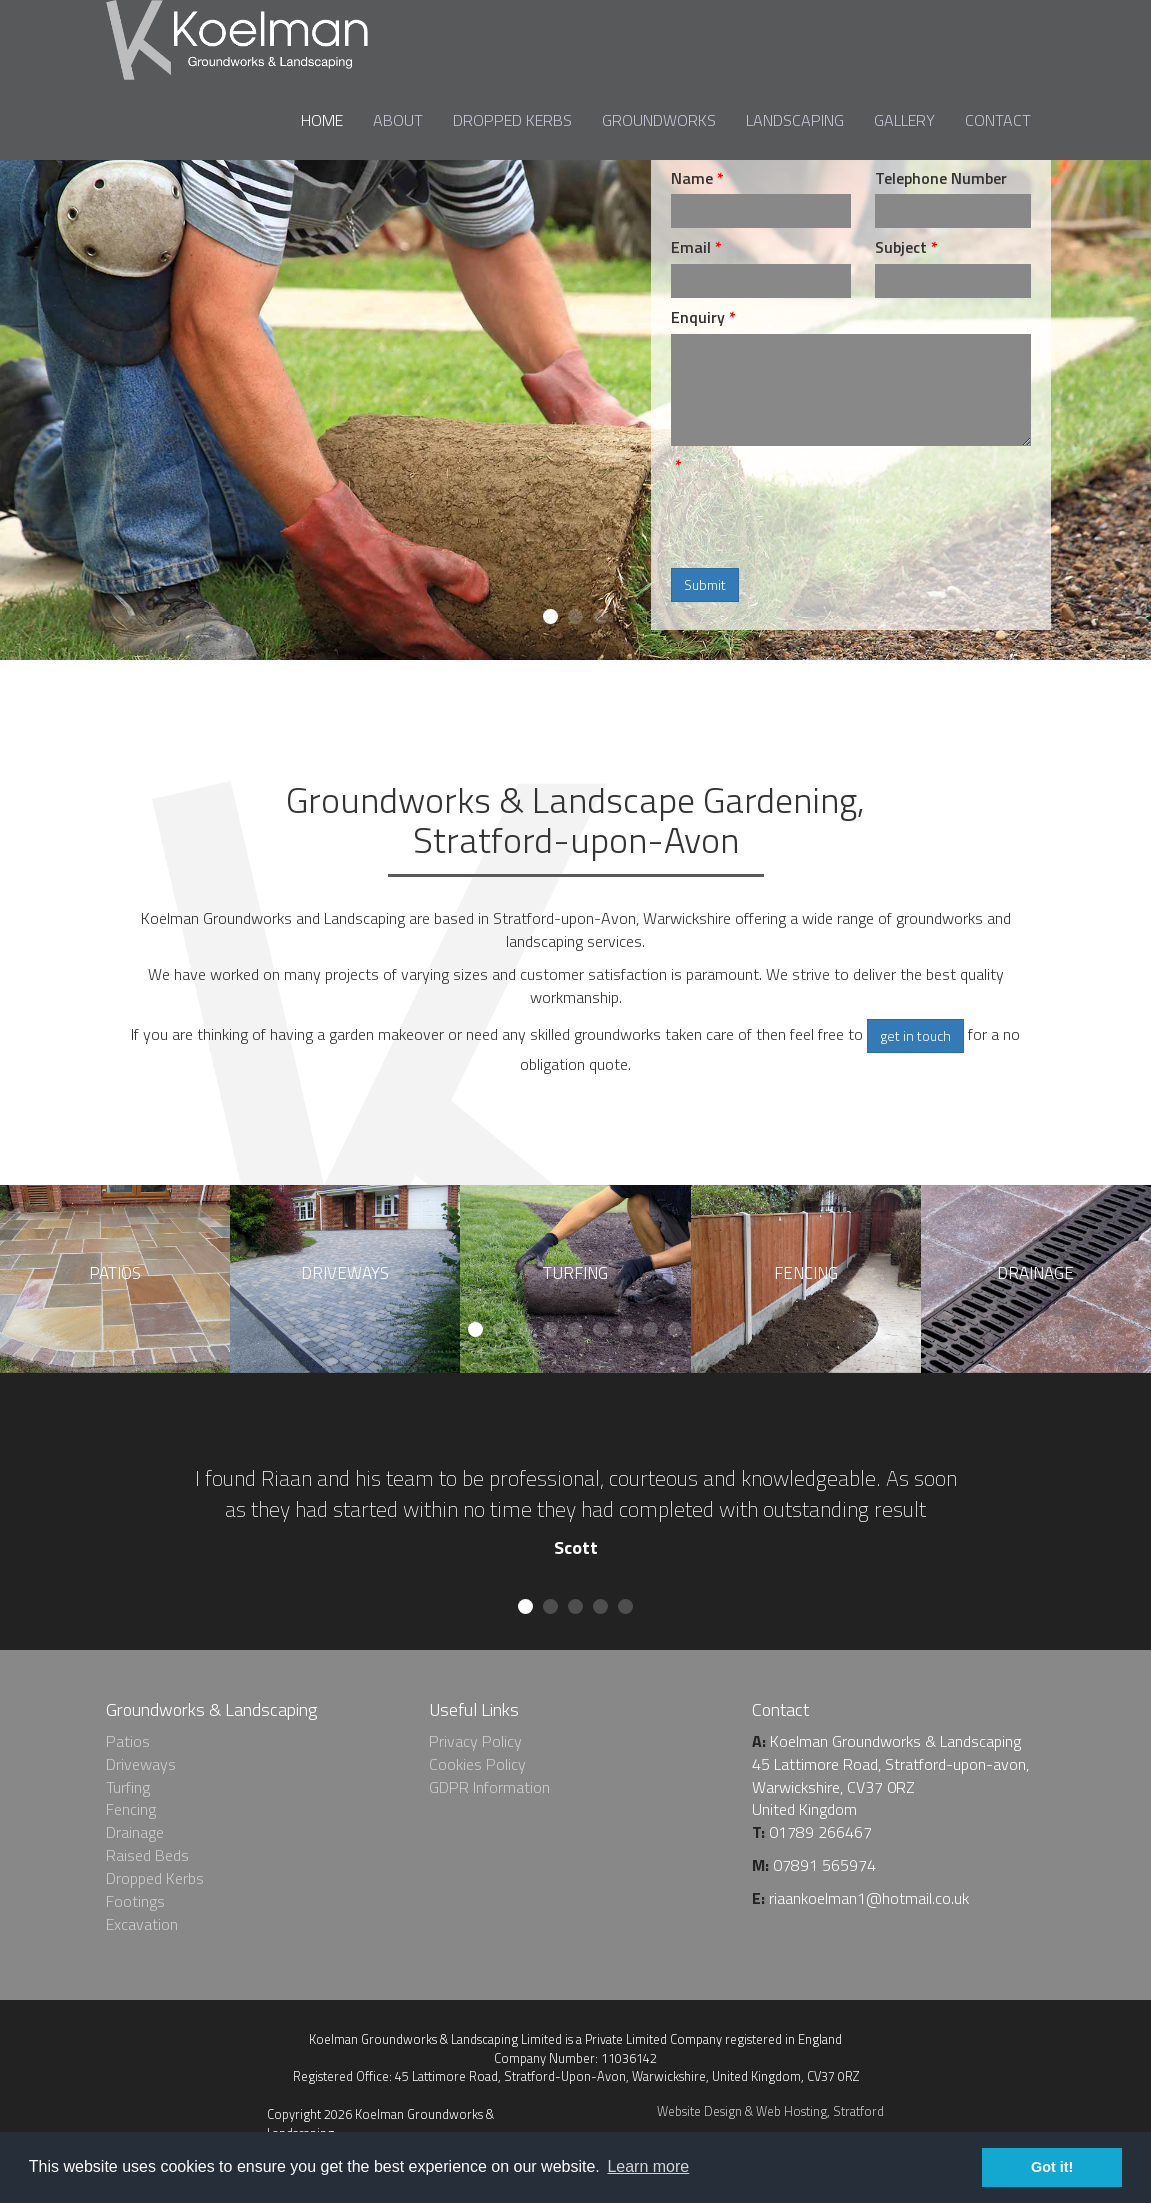 Image resolution: width=1151 pixels, height=2203 pixels. What do you see at coordinates (135, 1901) in the screenshot?
I see `Footings` at bounding box center [135, 1901].